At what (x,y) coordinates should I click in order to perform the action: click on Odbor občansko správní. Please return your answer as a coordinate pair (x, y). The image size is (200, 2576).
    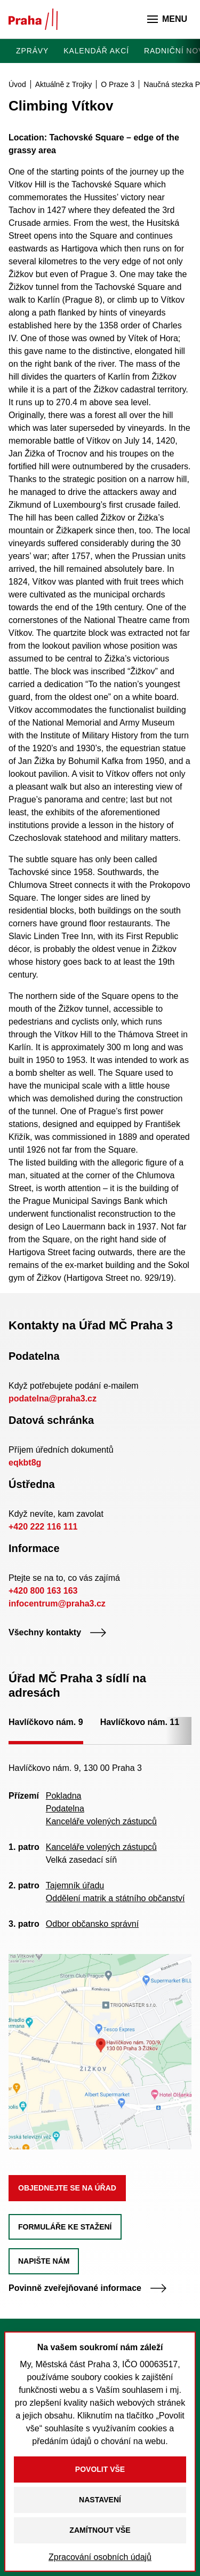
    Looking at the image, I should click on (92, 1923).